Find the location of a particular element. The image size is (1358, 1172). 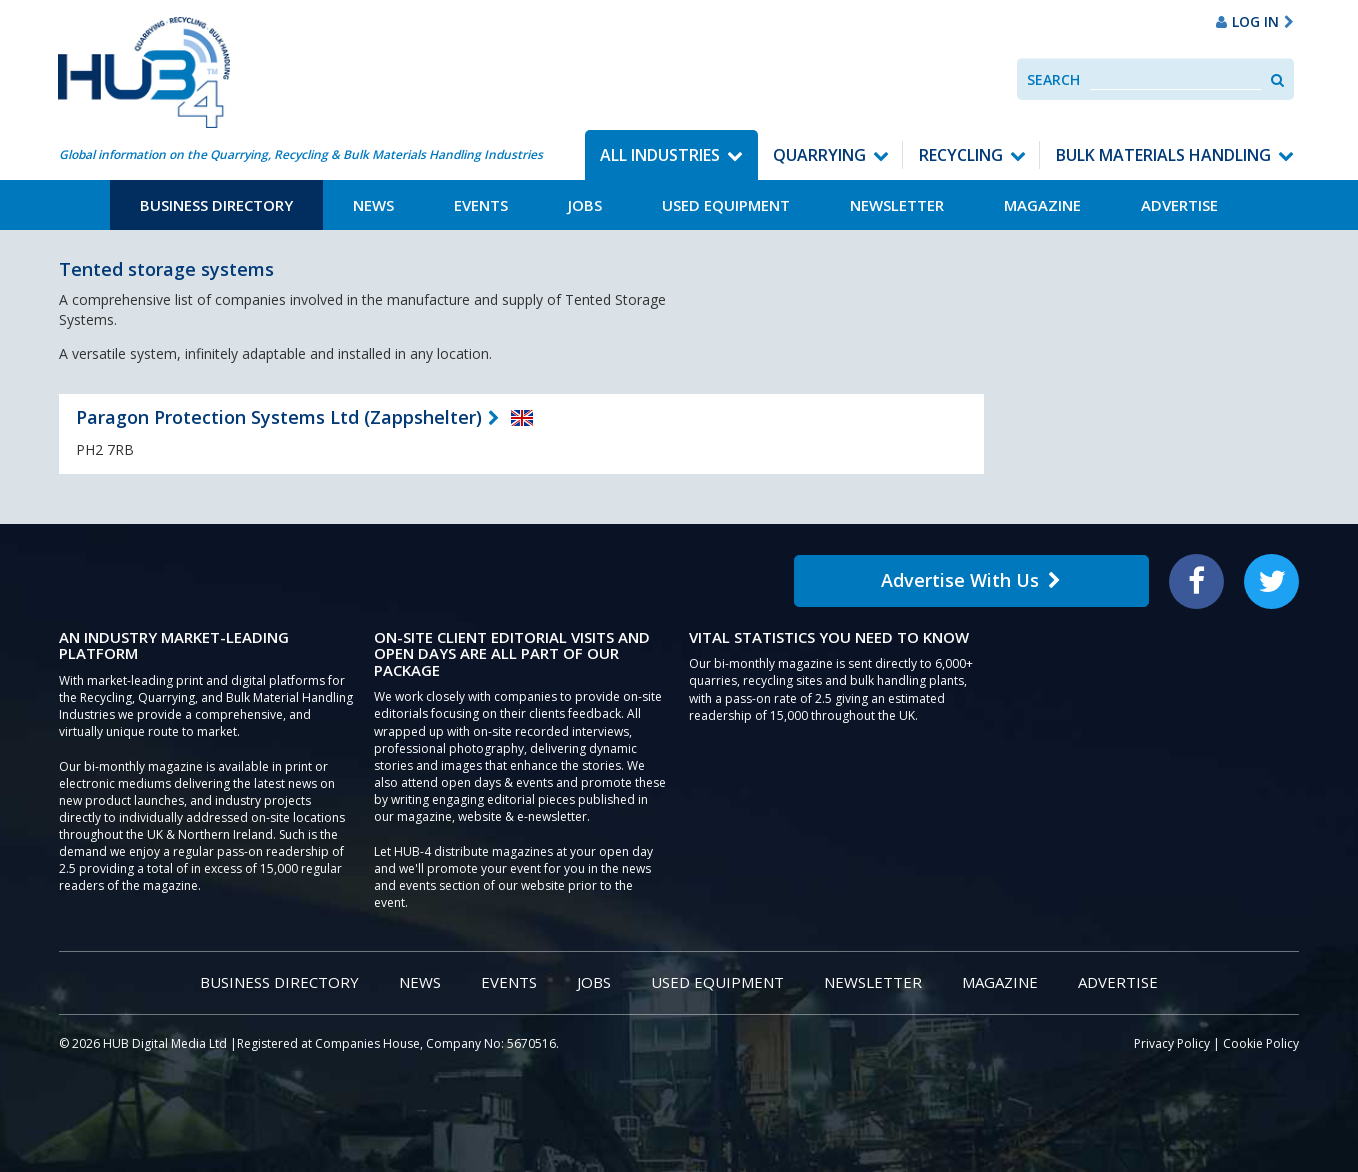

Newsletter is located at coordinates (897, 205).